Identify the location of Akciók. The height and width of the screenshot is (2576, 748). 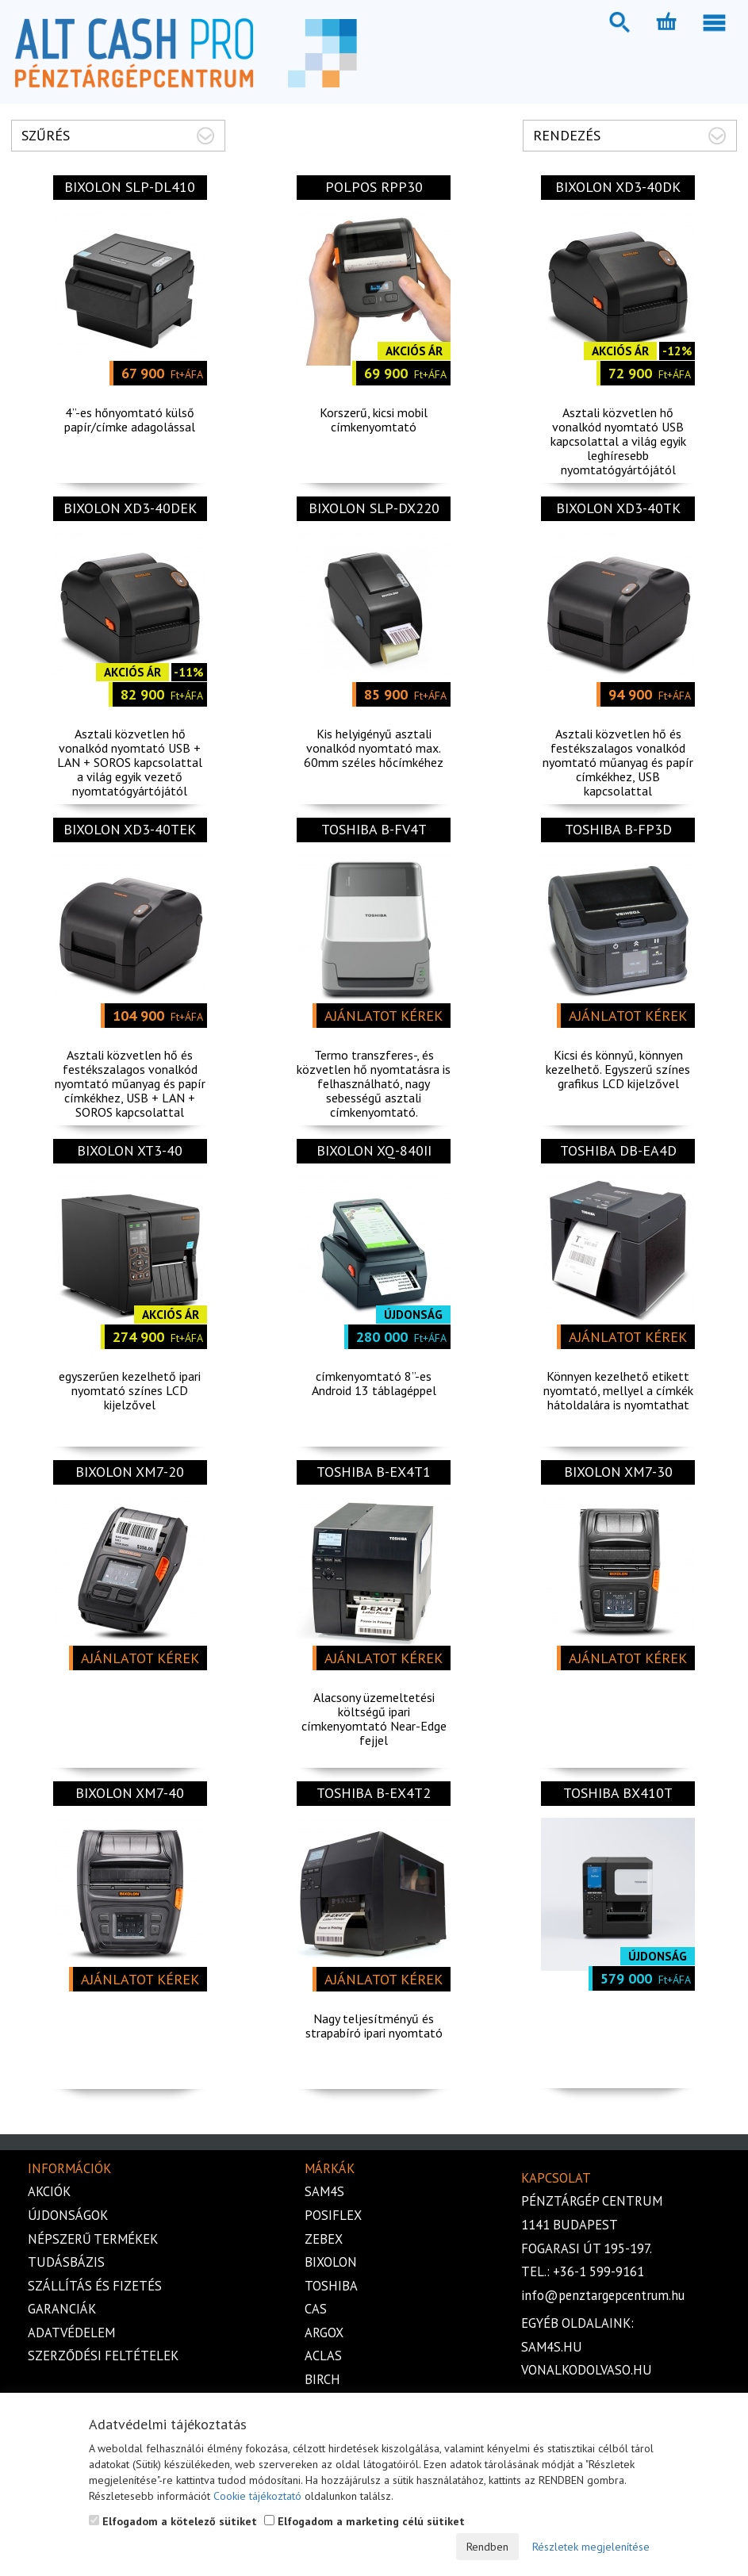
(49, 2191).